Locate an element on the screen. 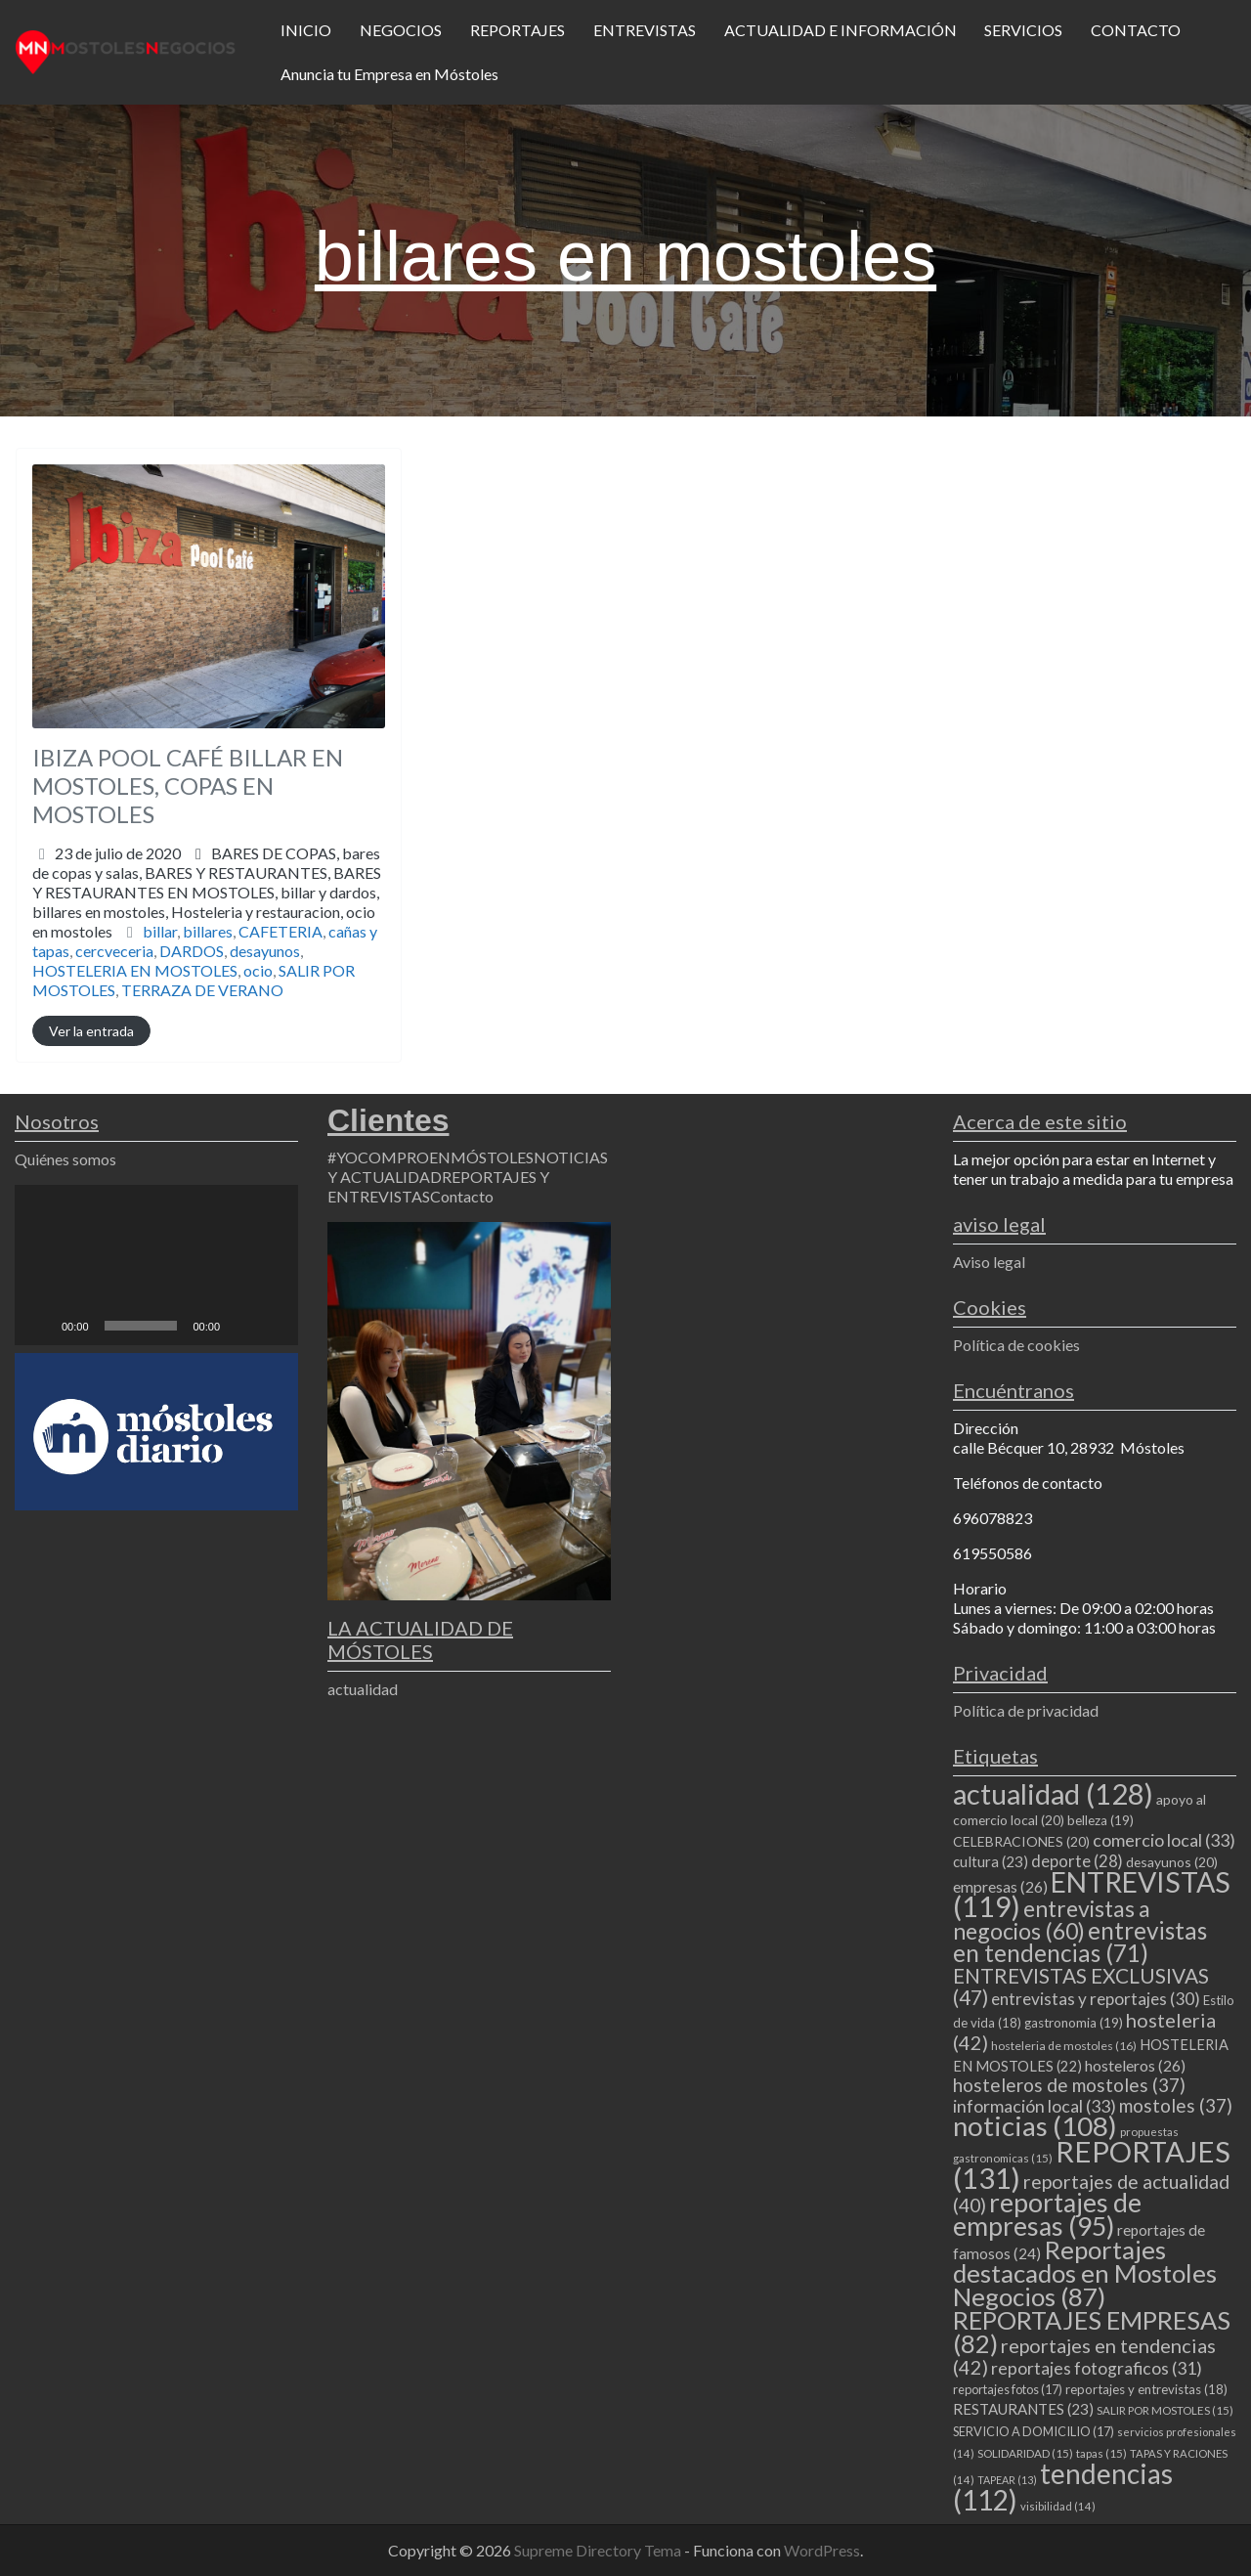 This screenshot has width=1251, height=2576. ENTREVISTAS is located at coordinates (644, 30).